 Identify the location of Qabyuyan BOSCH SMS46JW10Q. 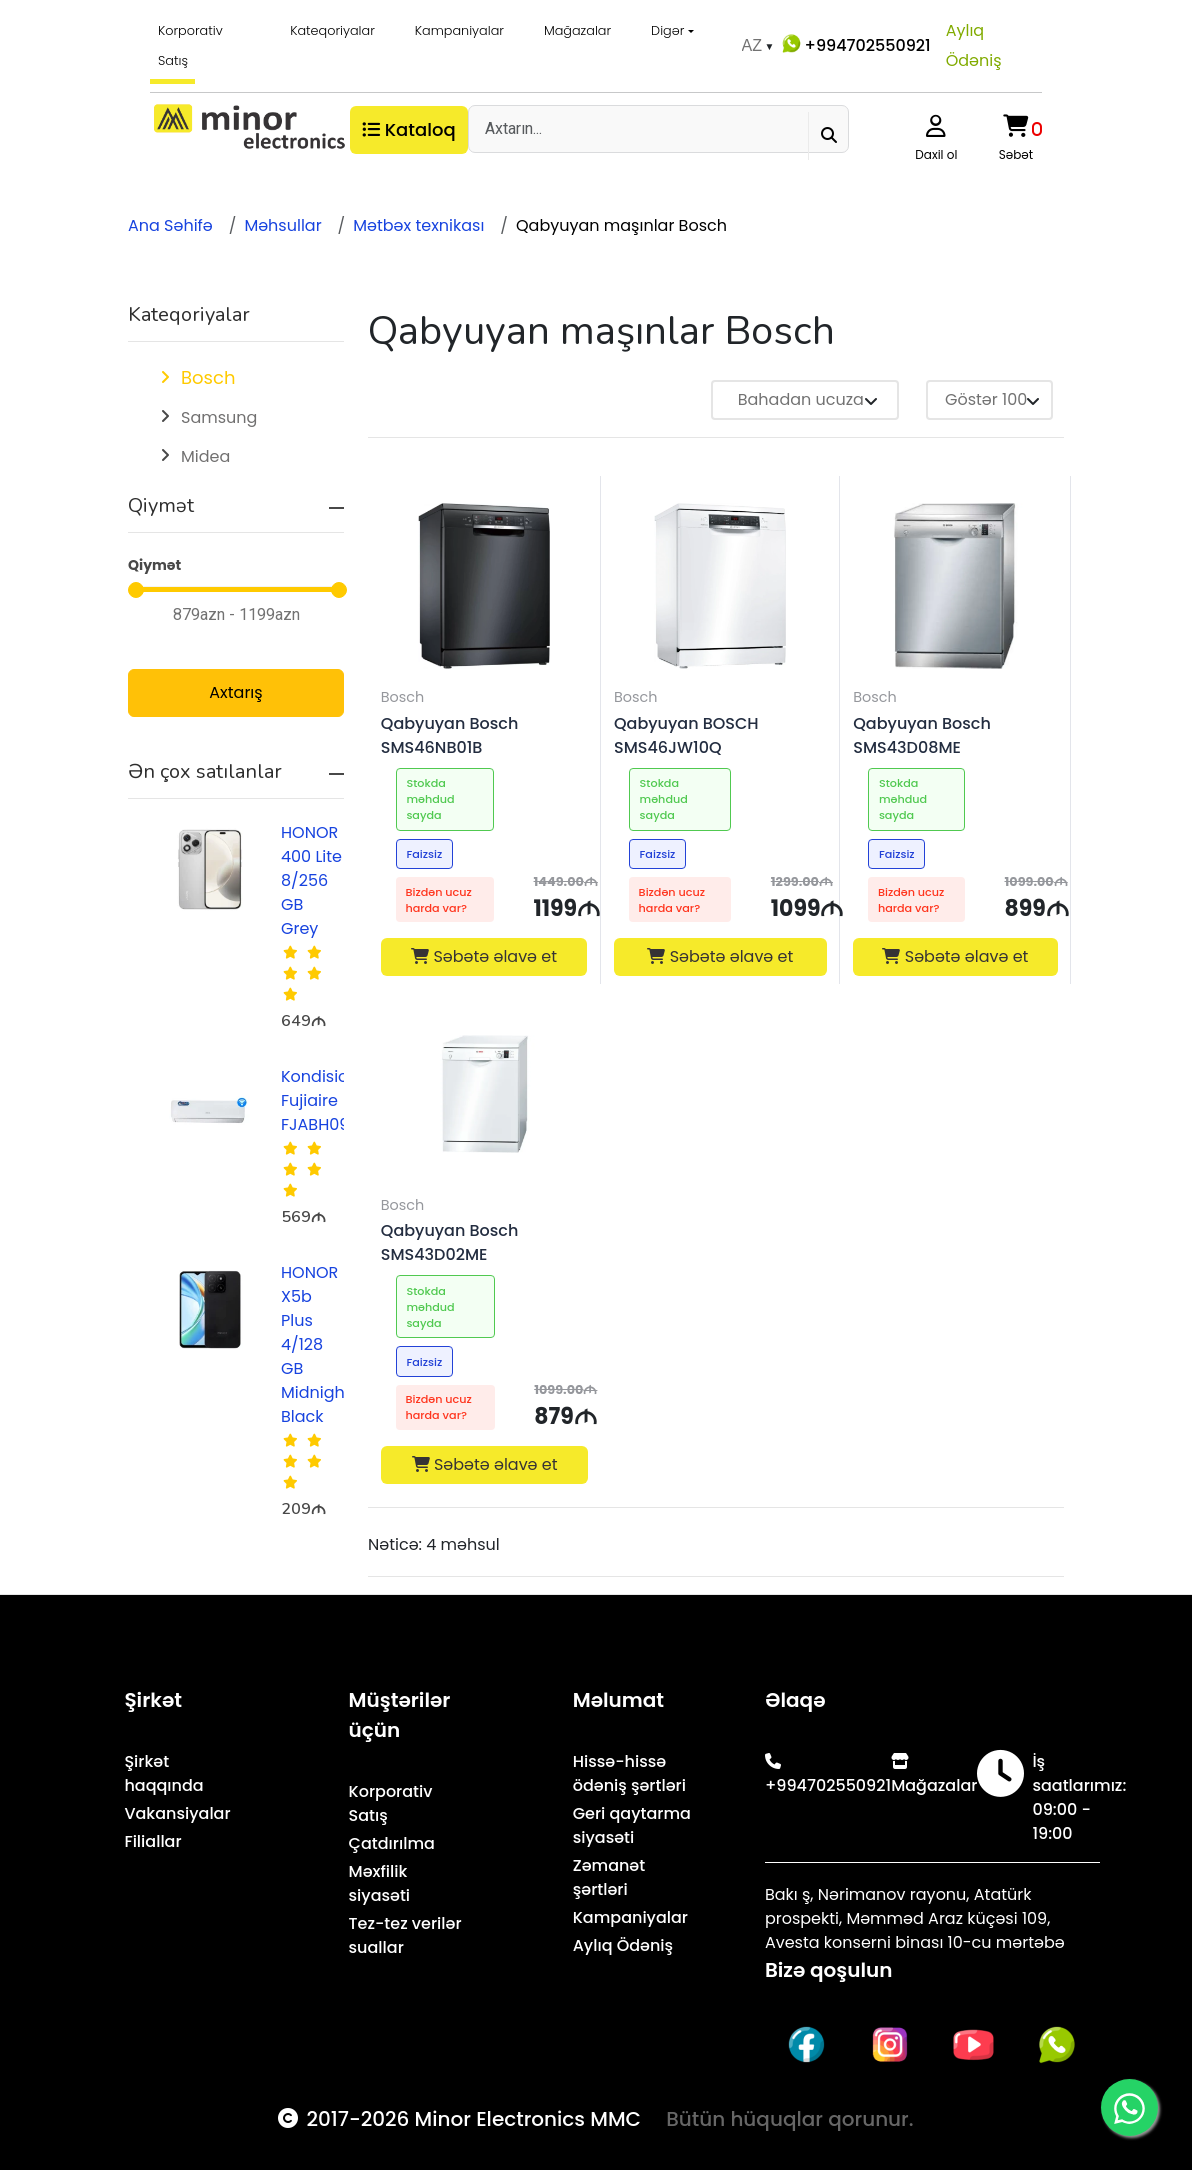
(686, 735).